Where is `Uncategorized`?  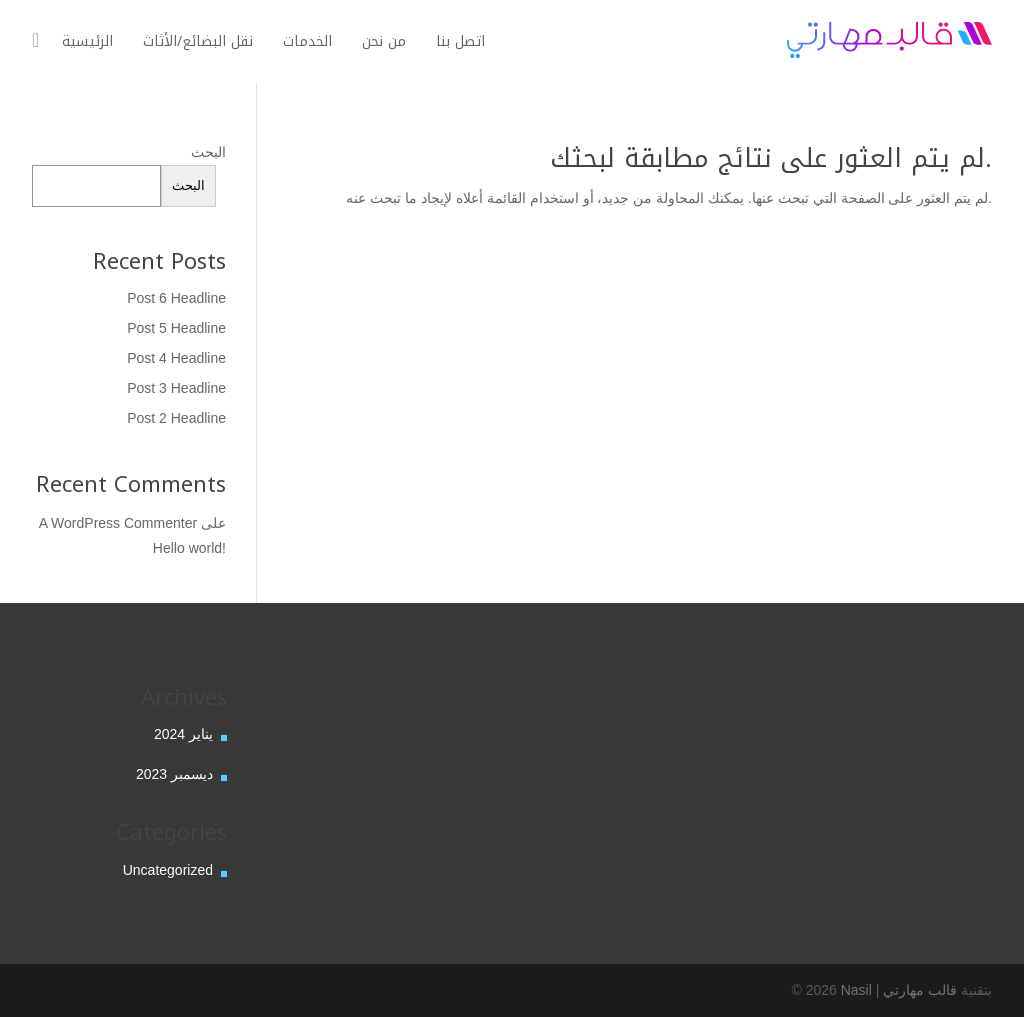
Uncategorized is located at coordinates (168, 870).